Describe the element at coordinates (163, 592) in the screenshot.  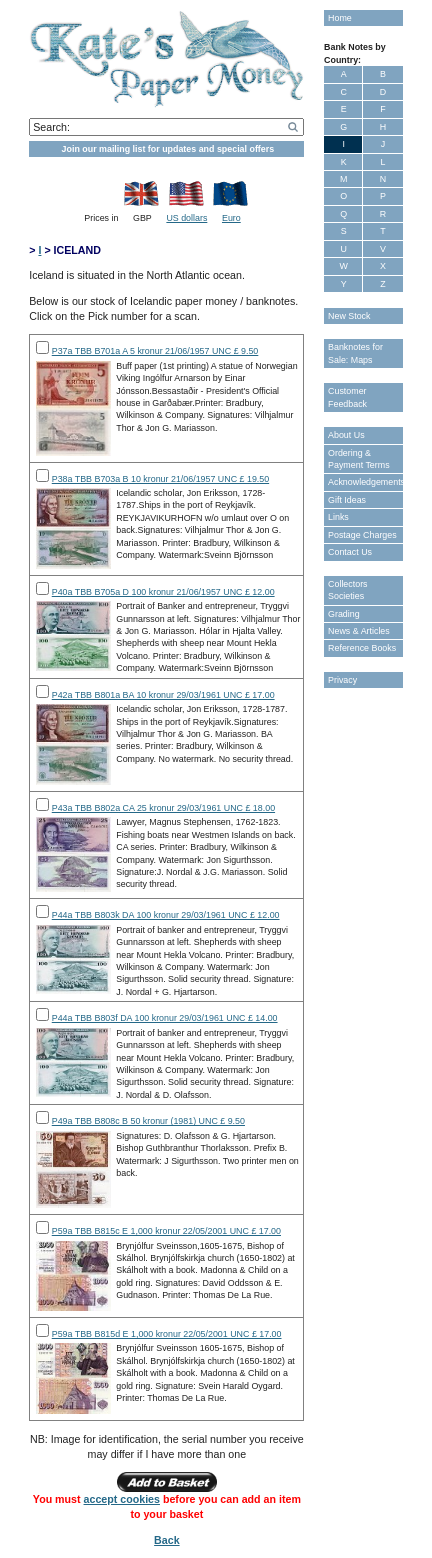
I see `P40a TBB B705a D 100 kronur 21/06/1957 UNC £ 12.00` at that location.